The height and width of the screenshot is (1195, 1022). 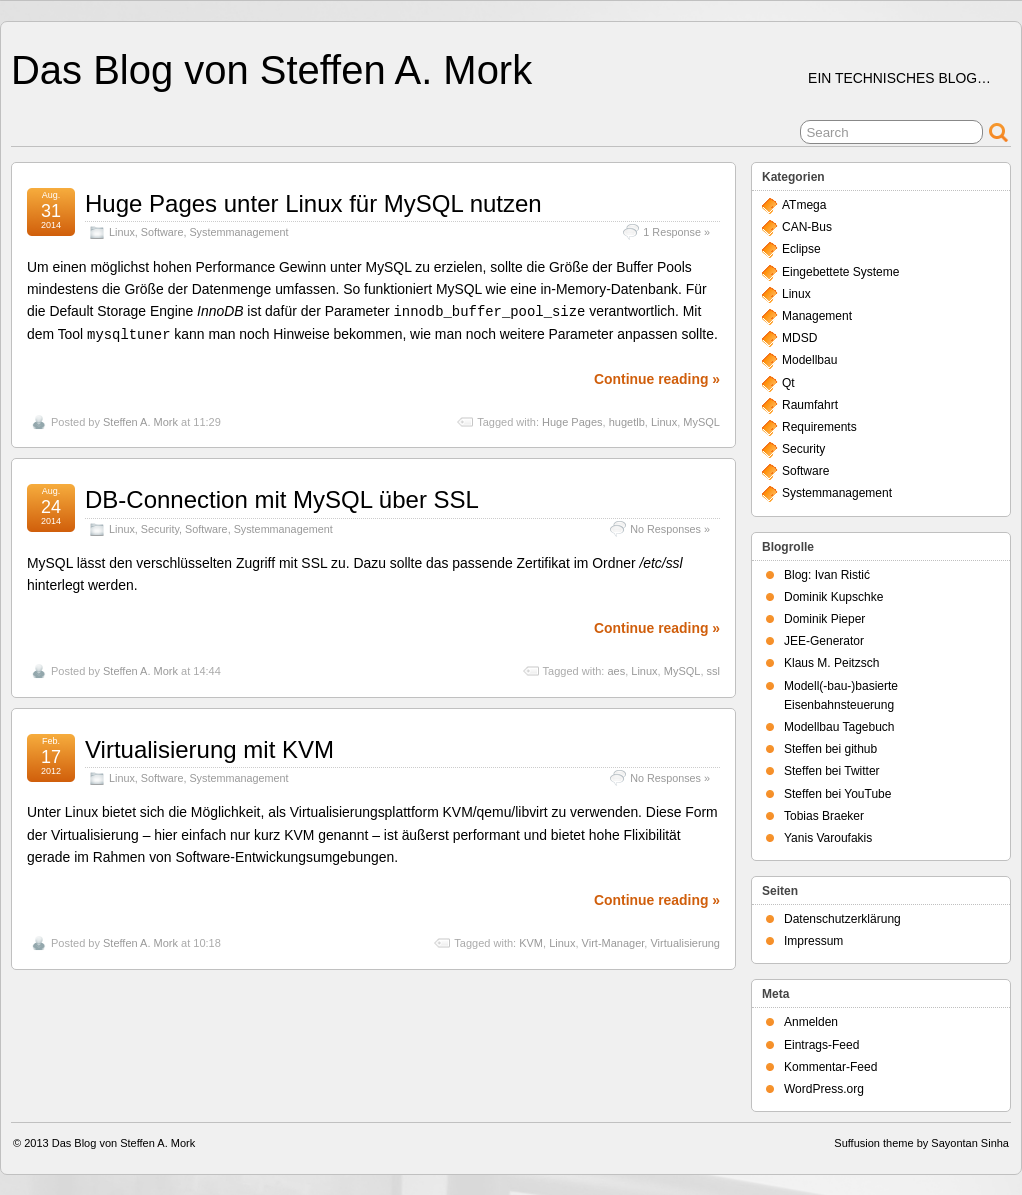 What do you see at coordinates (313, 203) in the screenshot?
I see `Huge Pages unter Linux für MySQL nutzen` at bounding box center [313, 203].